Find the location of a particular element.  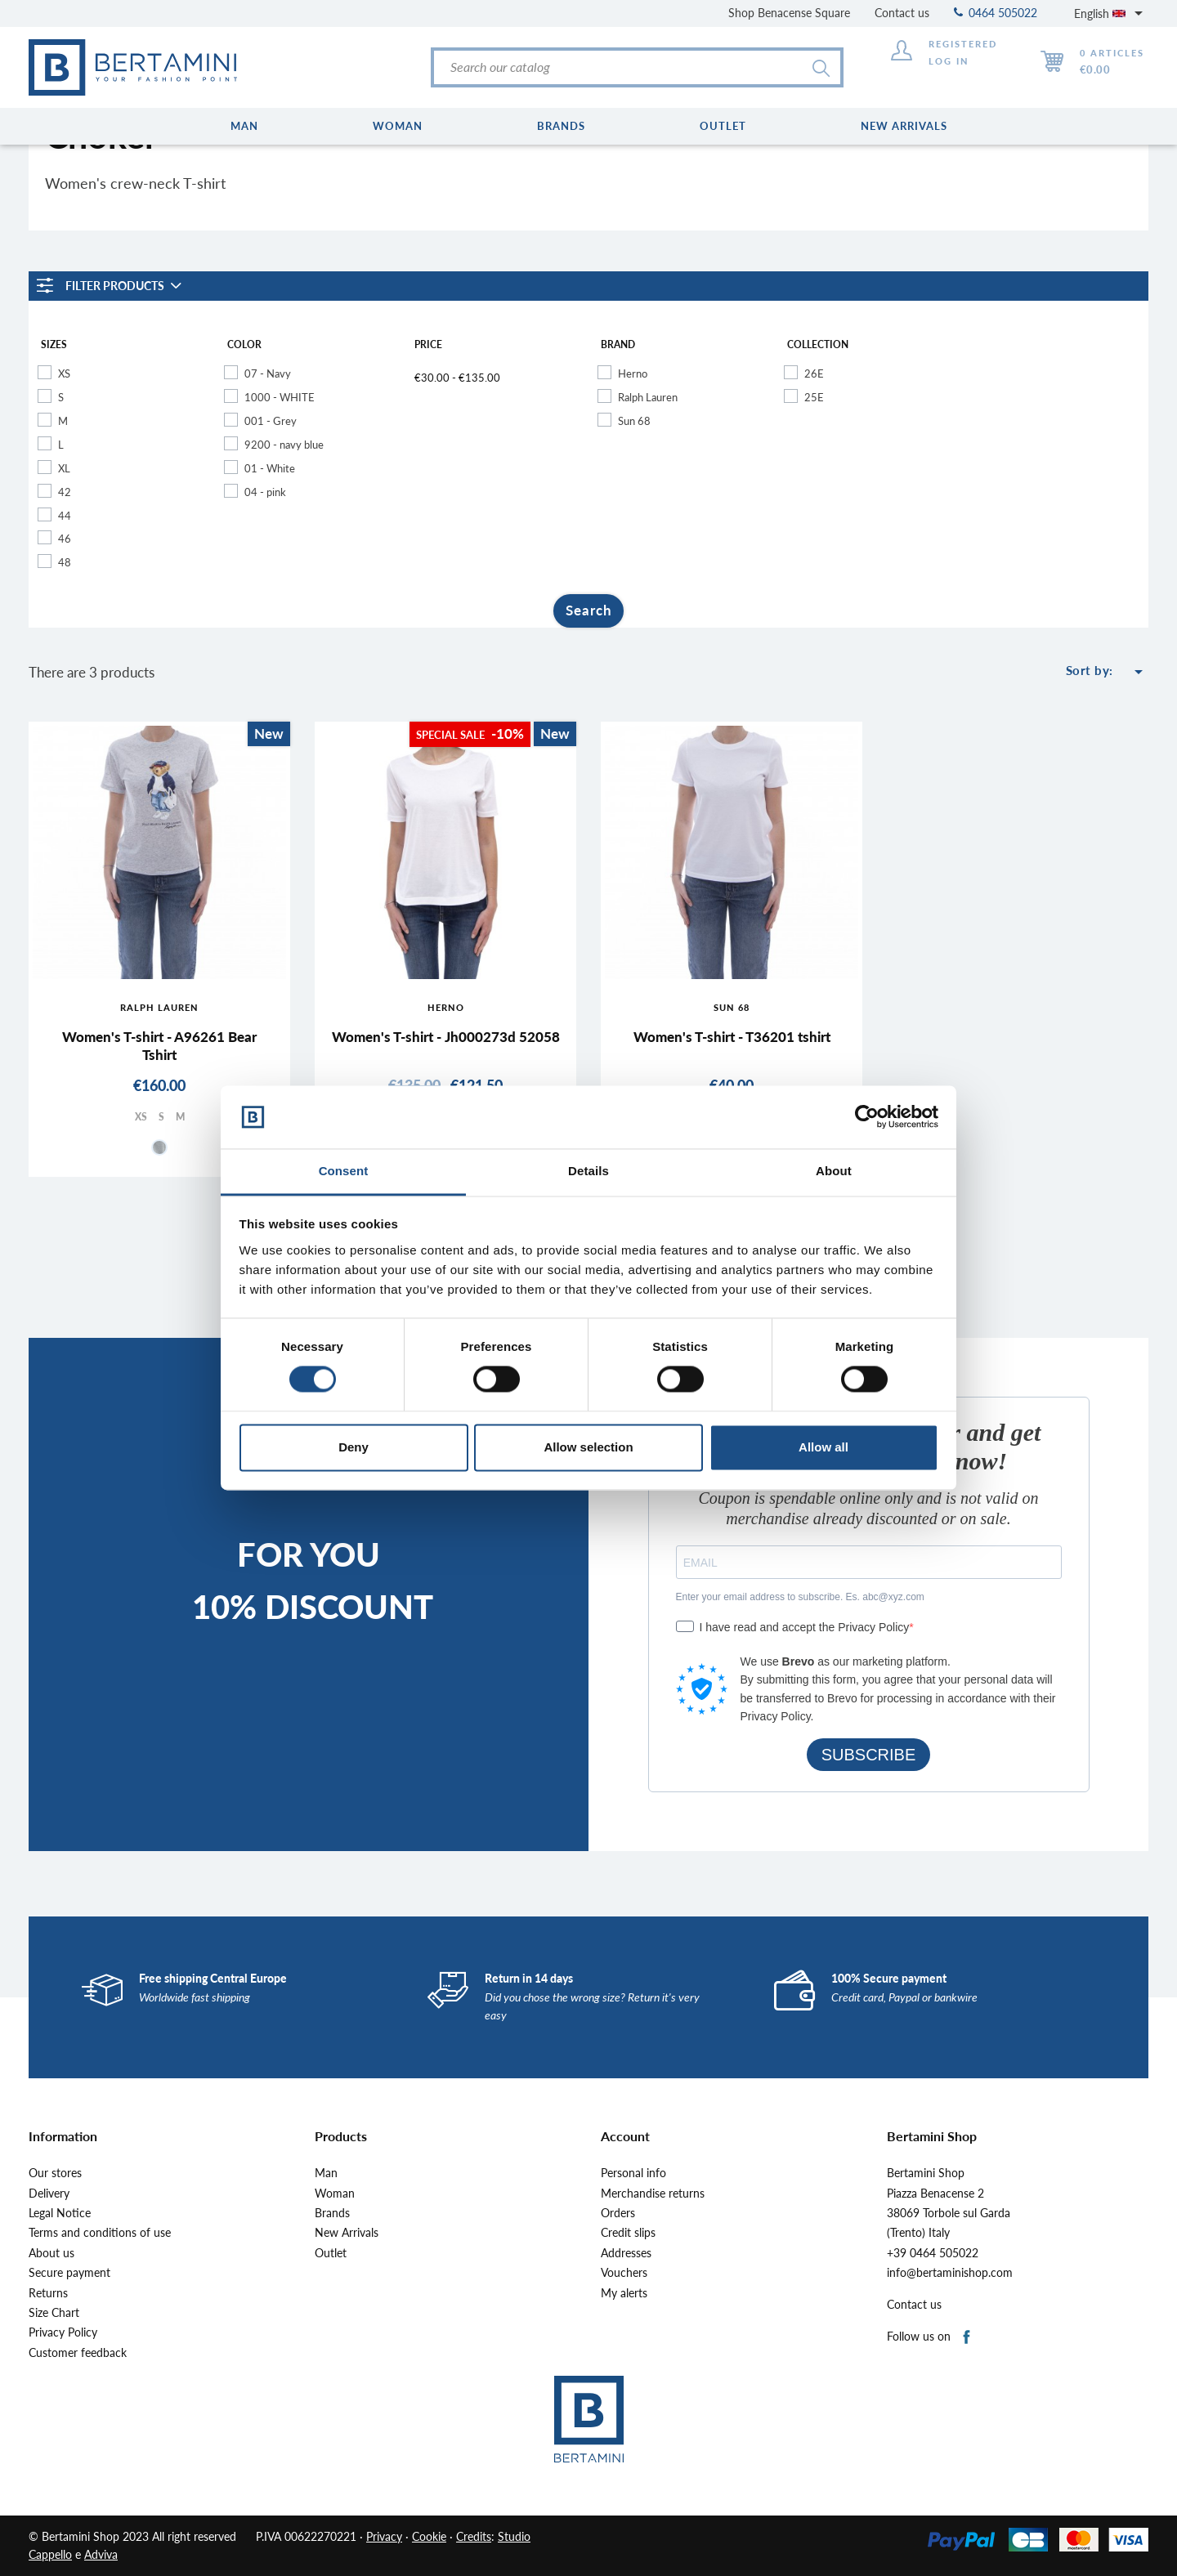

48 is located at coordinates (64, 562).